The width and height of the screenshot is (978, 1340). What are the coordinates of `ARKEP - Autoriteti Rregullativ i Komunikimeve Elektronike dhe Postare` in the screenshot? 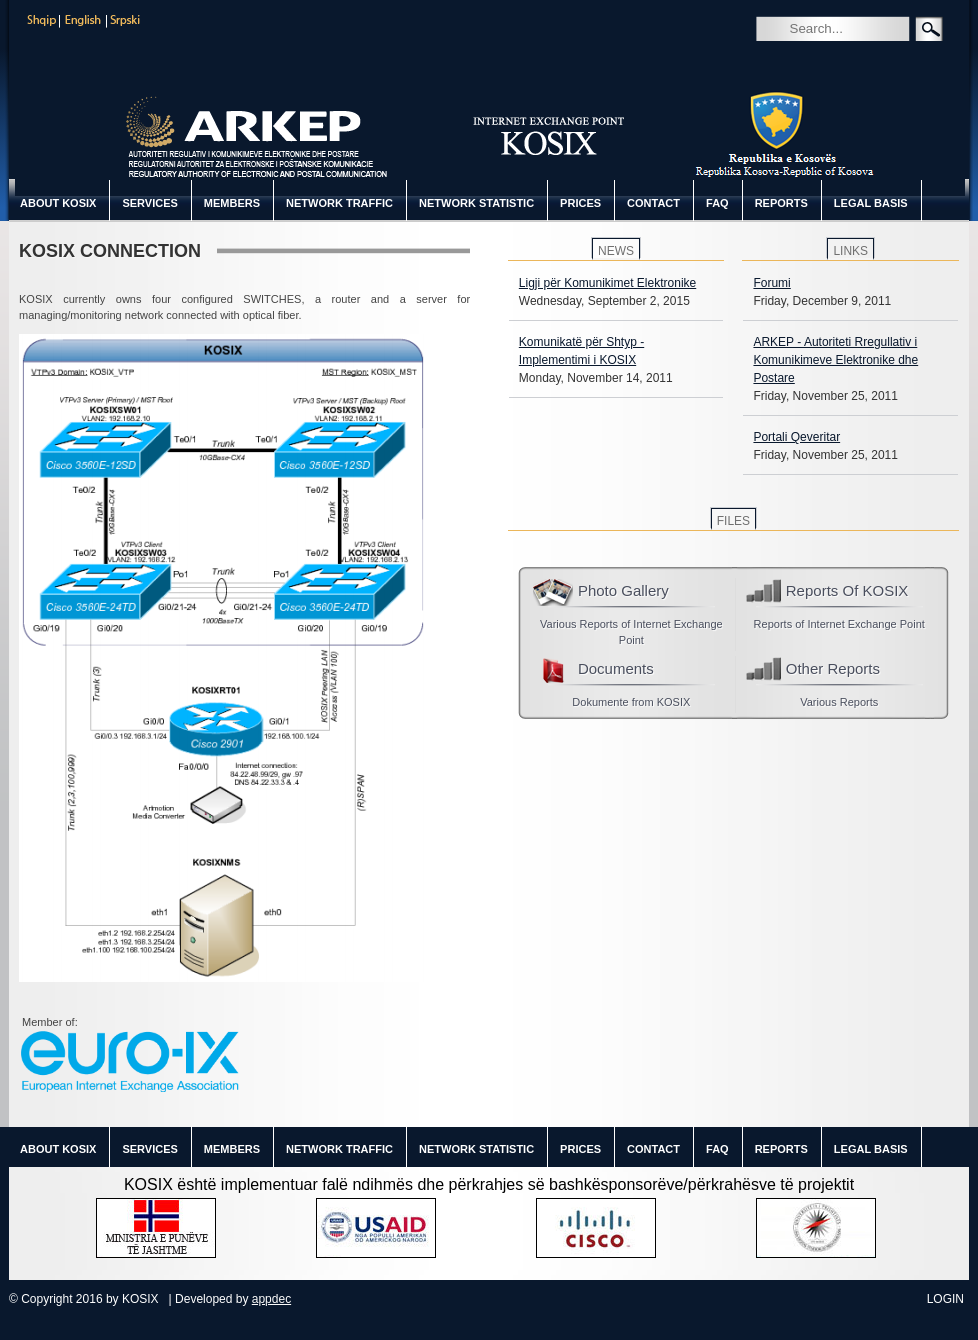 It's located at (835, 360).